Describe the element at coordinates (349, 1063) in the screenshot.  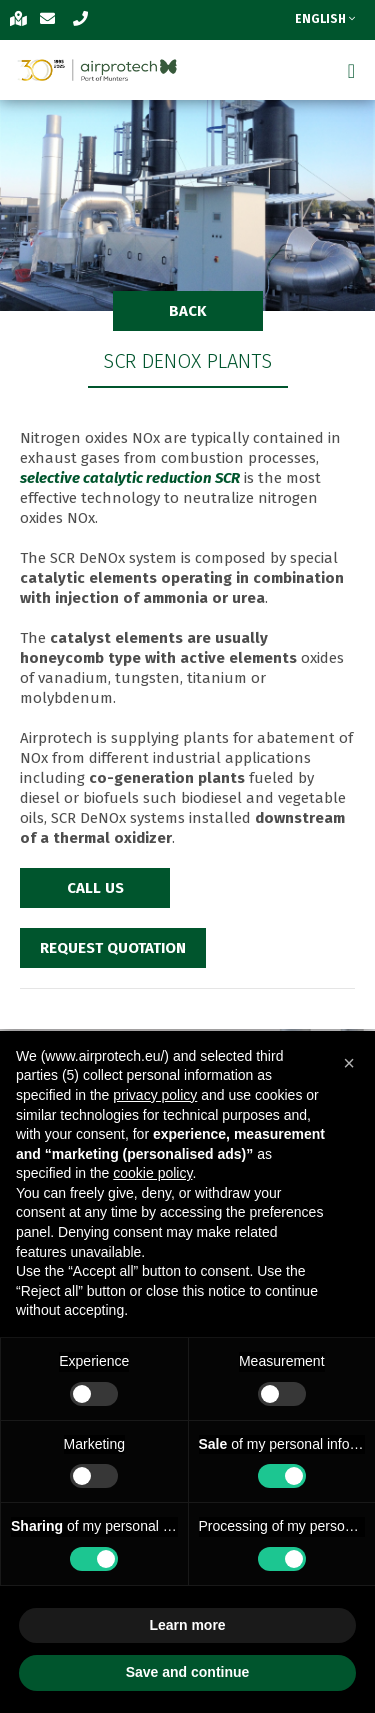
I see `[button]` at that location.